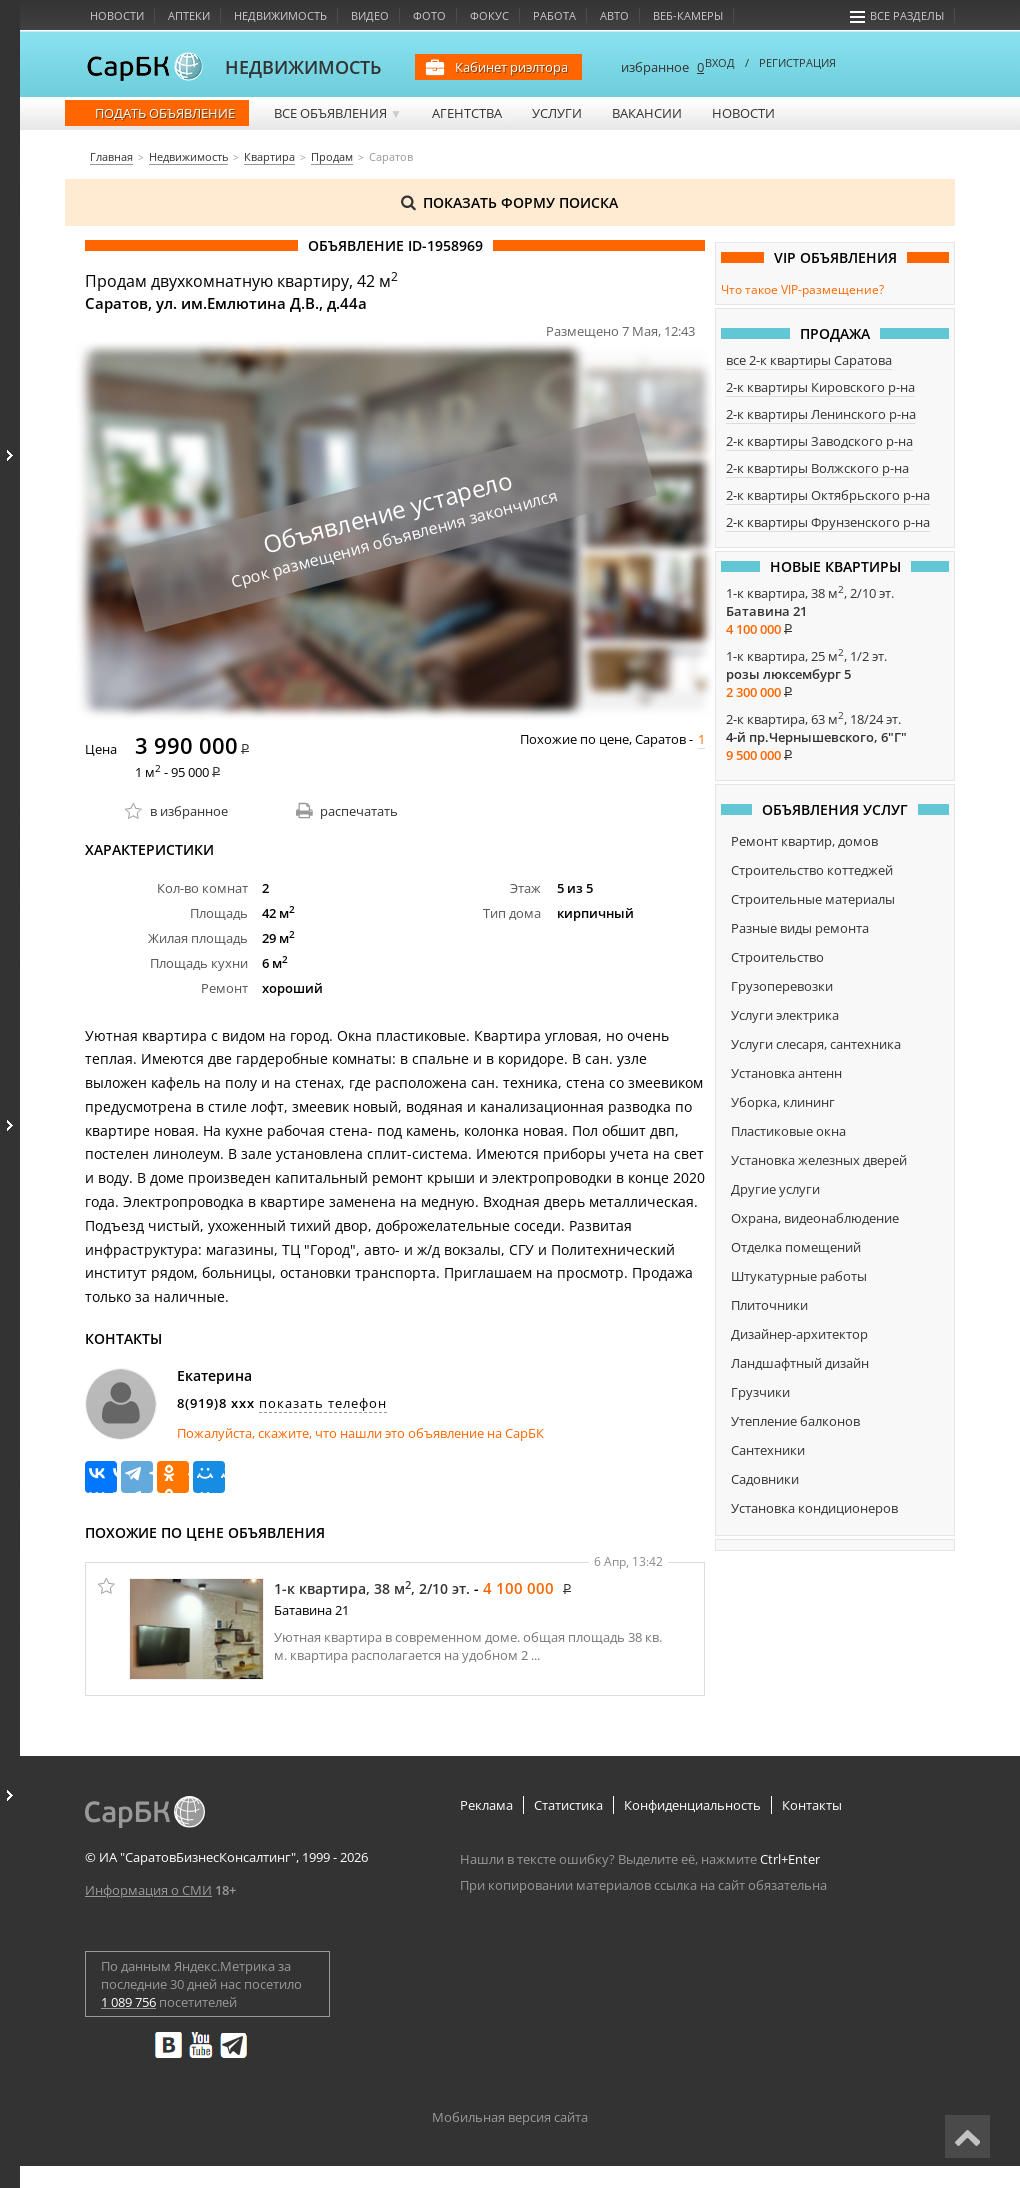  I want to click on Дизайнер-архитектор, so click(799, 1334).